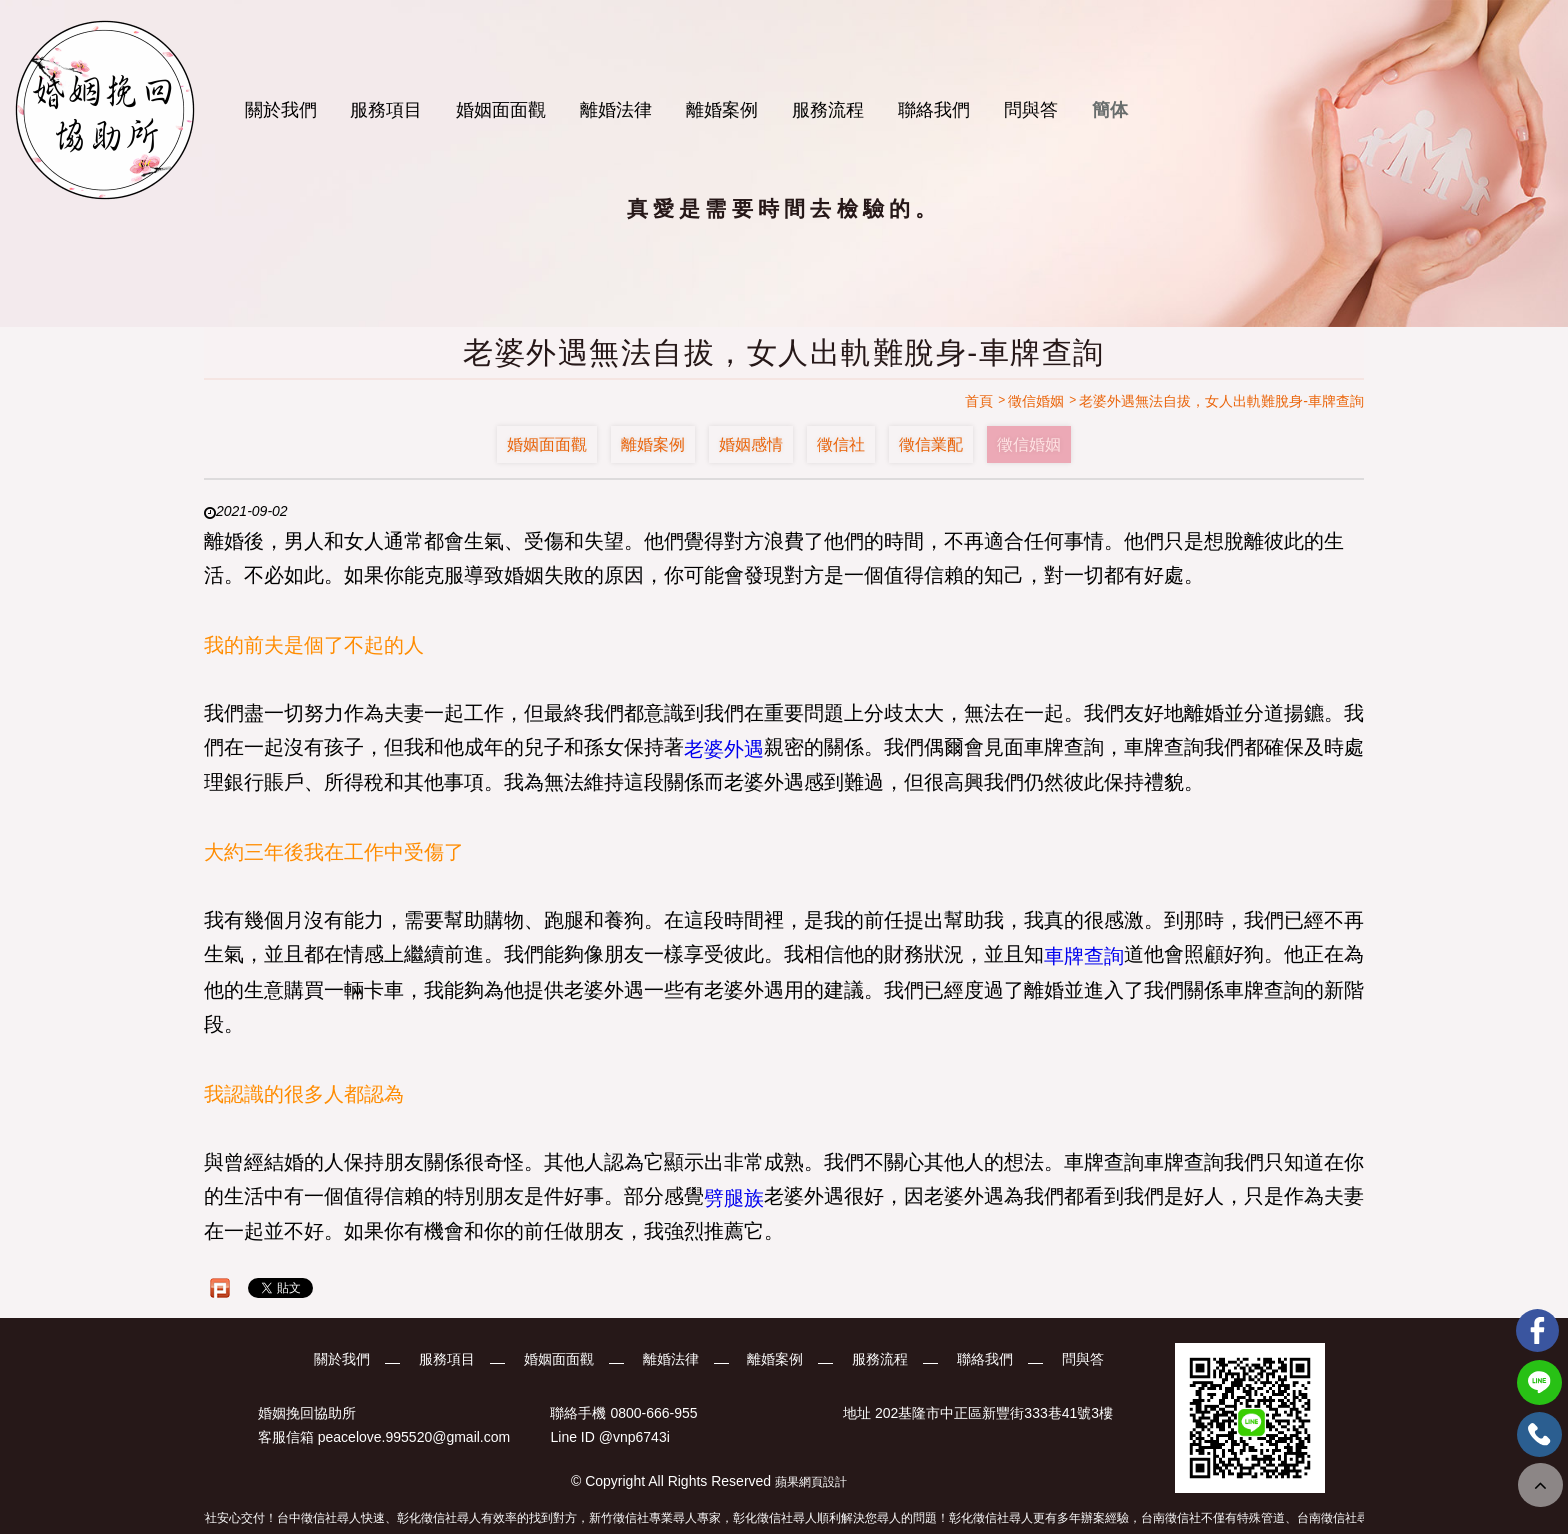 The image size is (1568, 1534). What do you see at coordinates (1110, 110) in the screenshot?
I see `簡体` at bounding box center [1110, 110].